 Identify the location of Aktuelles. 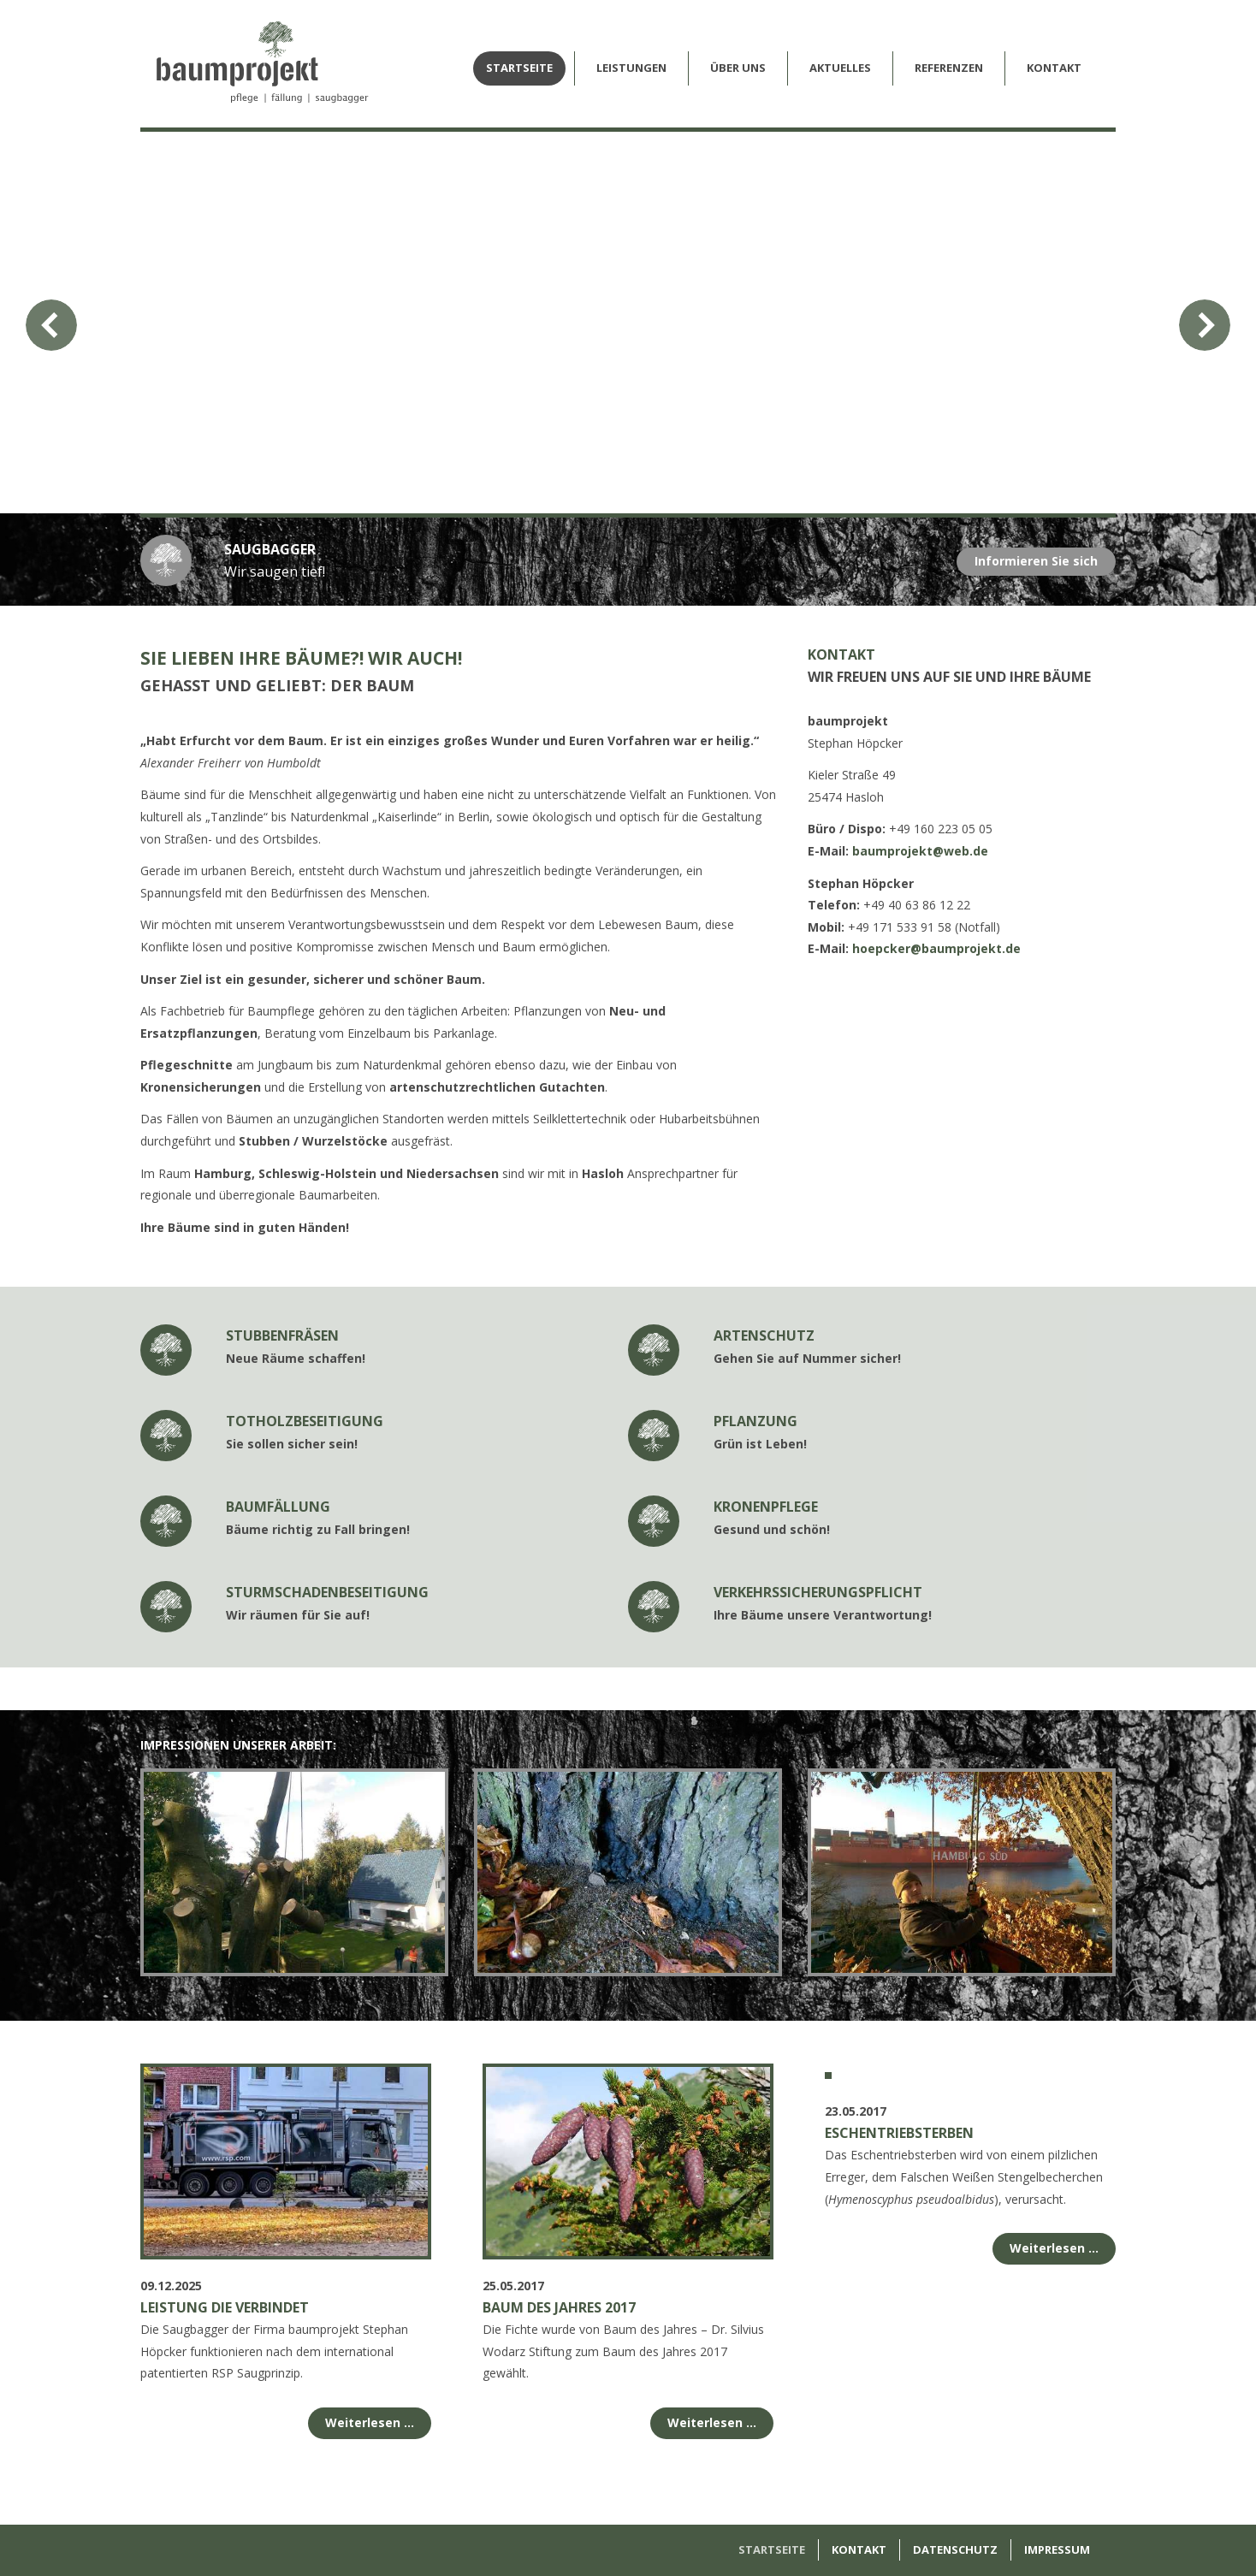
(840, 67).